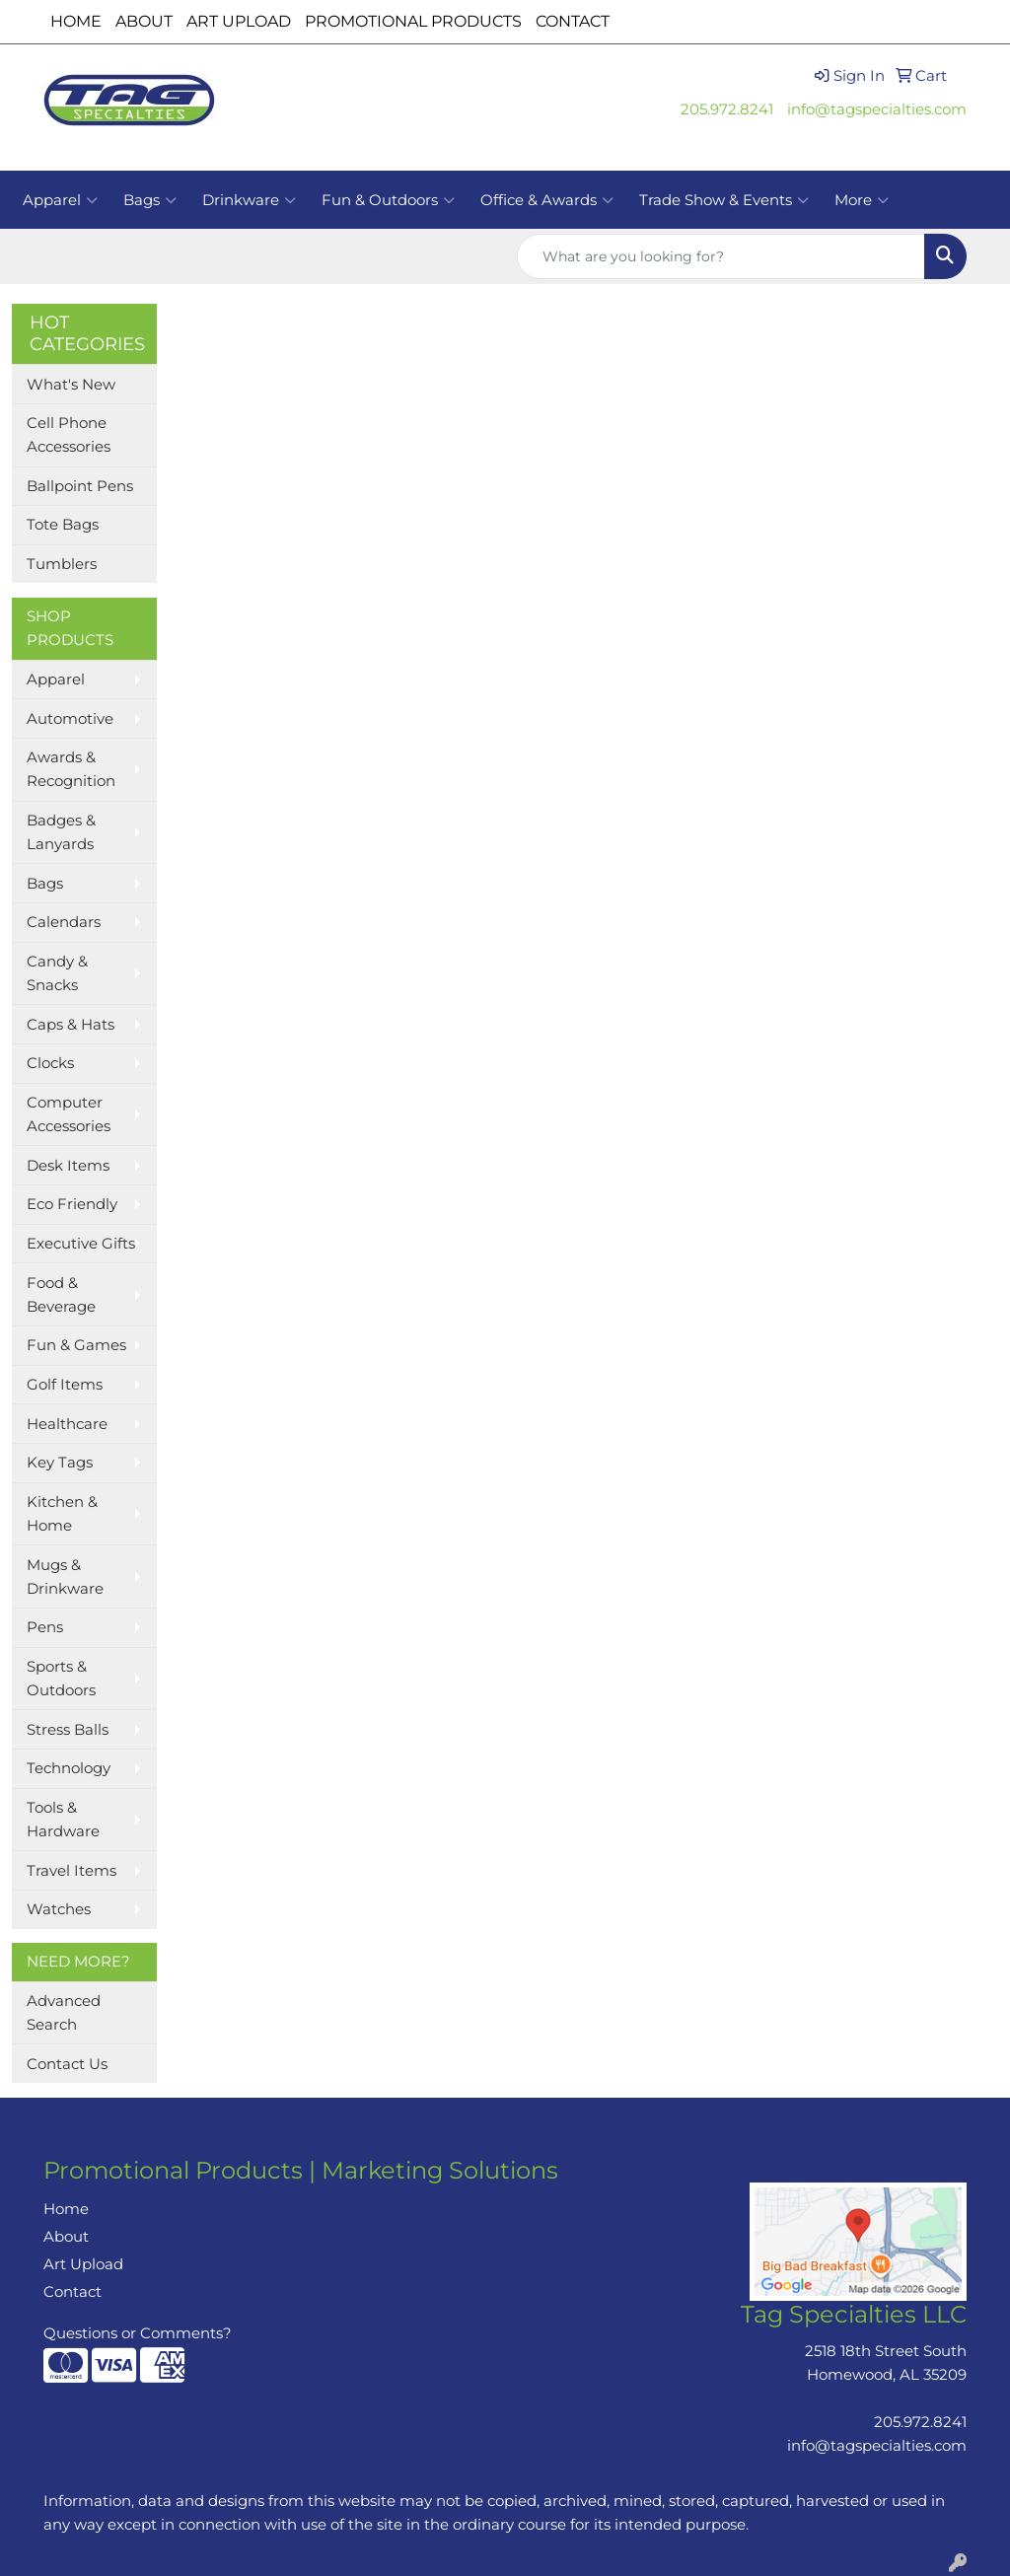 The height and width of the screenshot is (2576, 1010). I want to click on CONTACT, so click(573, 21).